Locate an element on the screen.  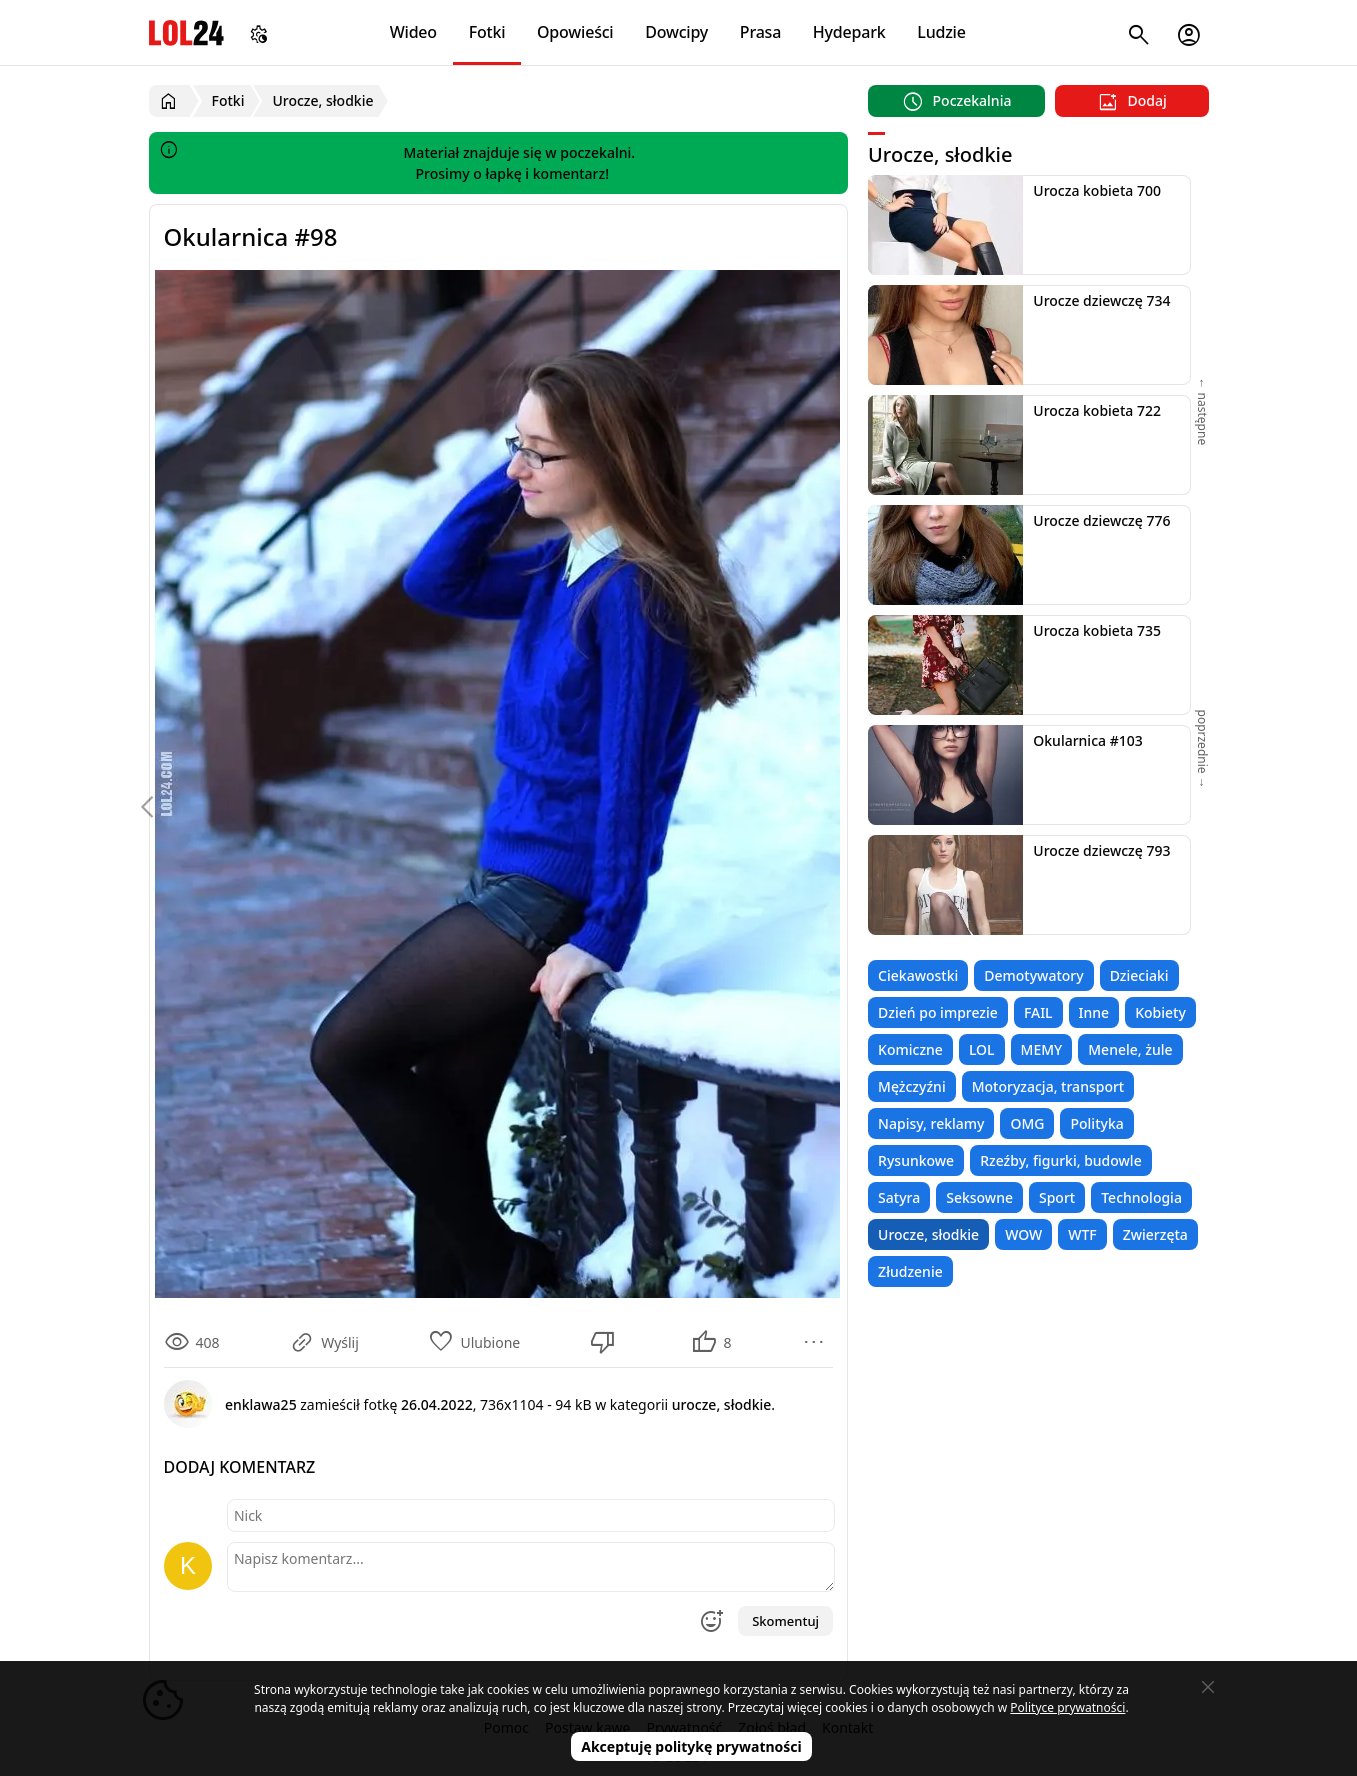
OMG is located at coordinates (1027, 1123).